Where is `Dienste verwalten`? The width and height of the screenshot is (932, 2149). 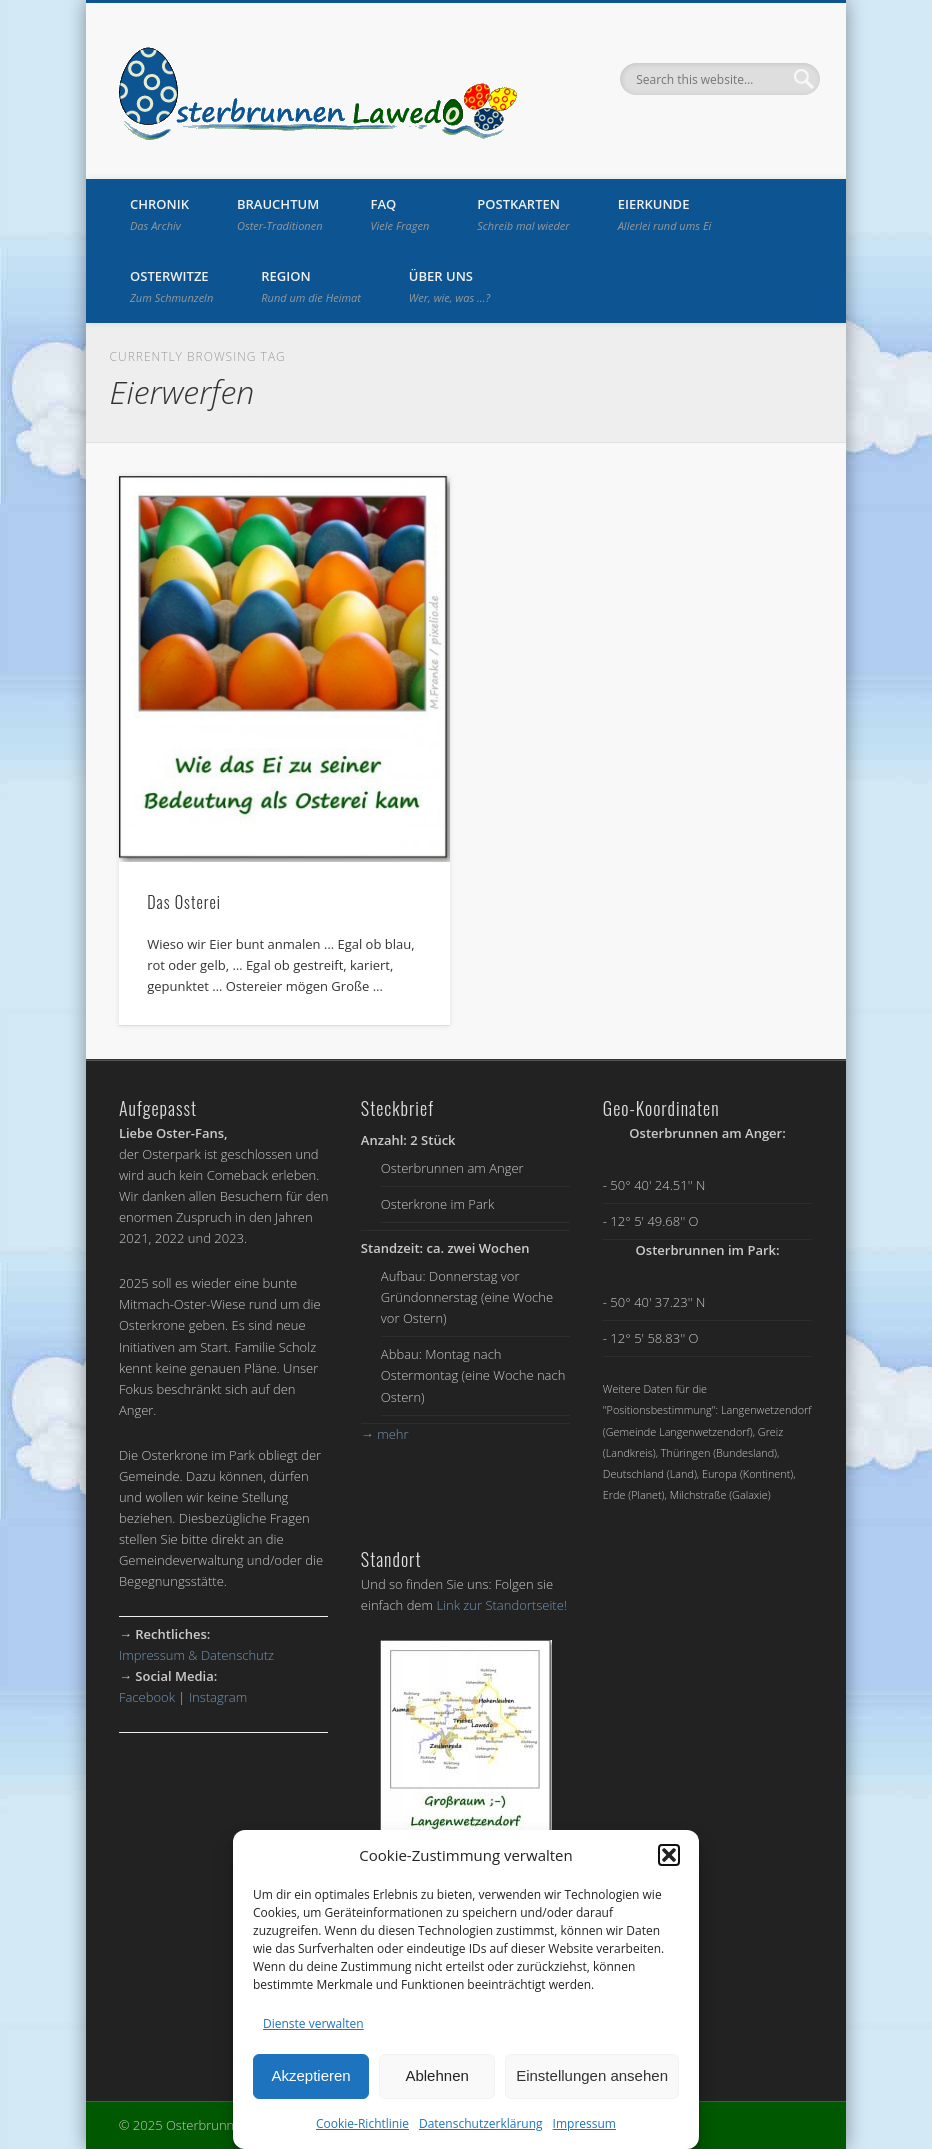 Dienste verwalten is located at coordinates (313, 2023).